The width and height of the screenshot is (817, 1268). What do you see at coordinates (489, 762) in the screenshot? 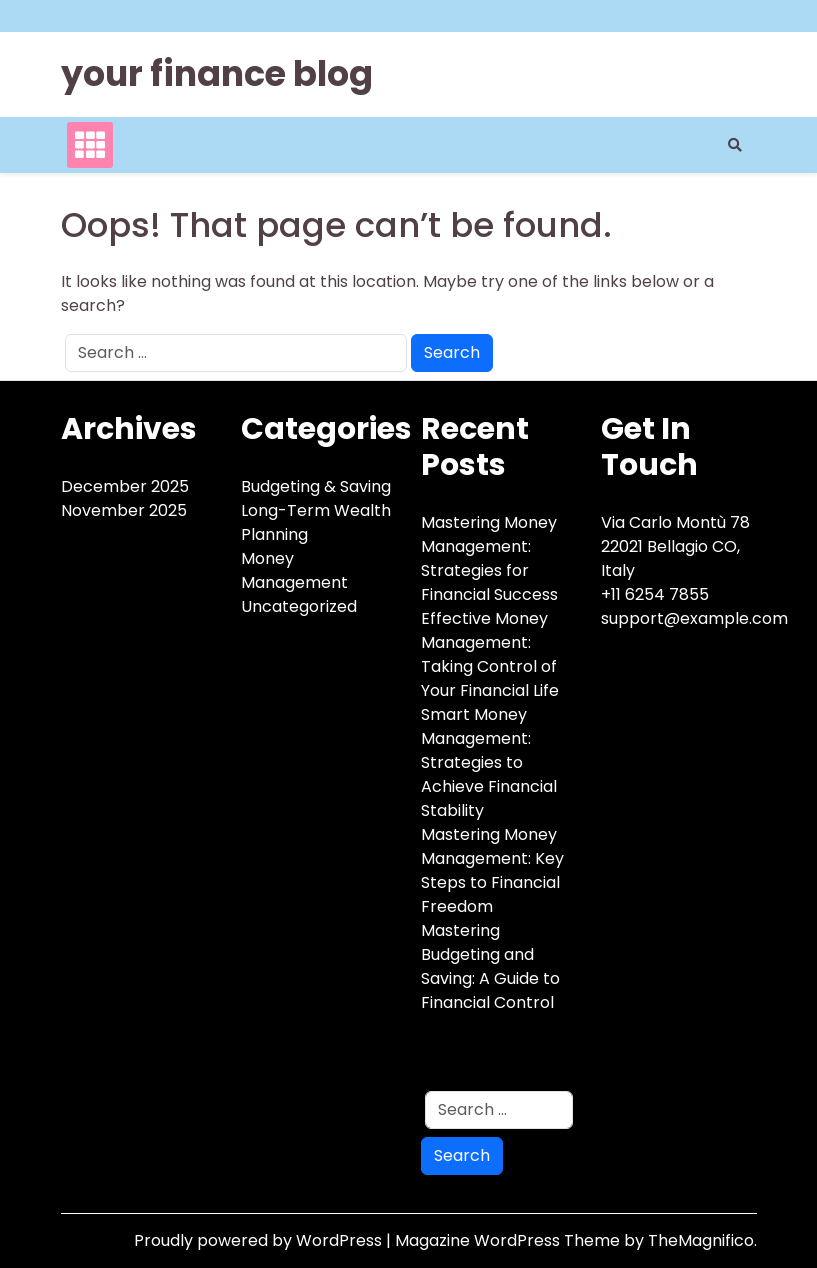
I see `Smart Money Management: Strategies to Achieve Financial Stability` at bounding box center [489, 762].